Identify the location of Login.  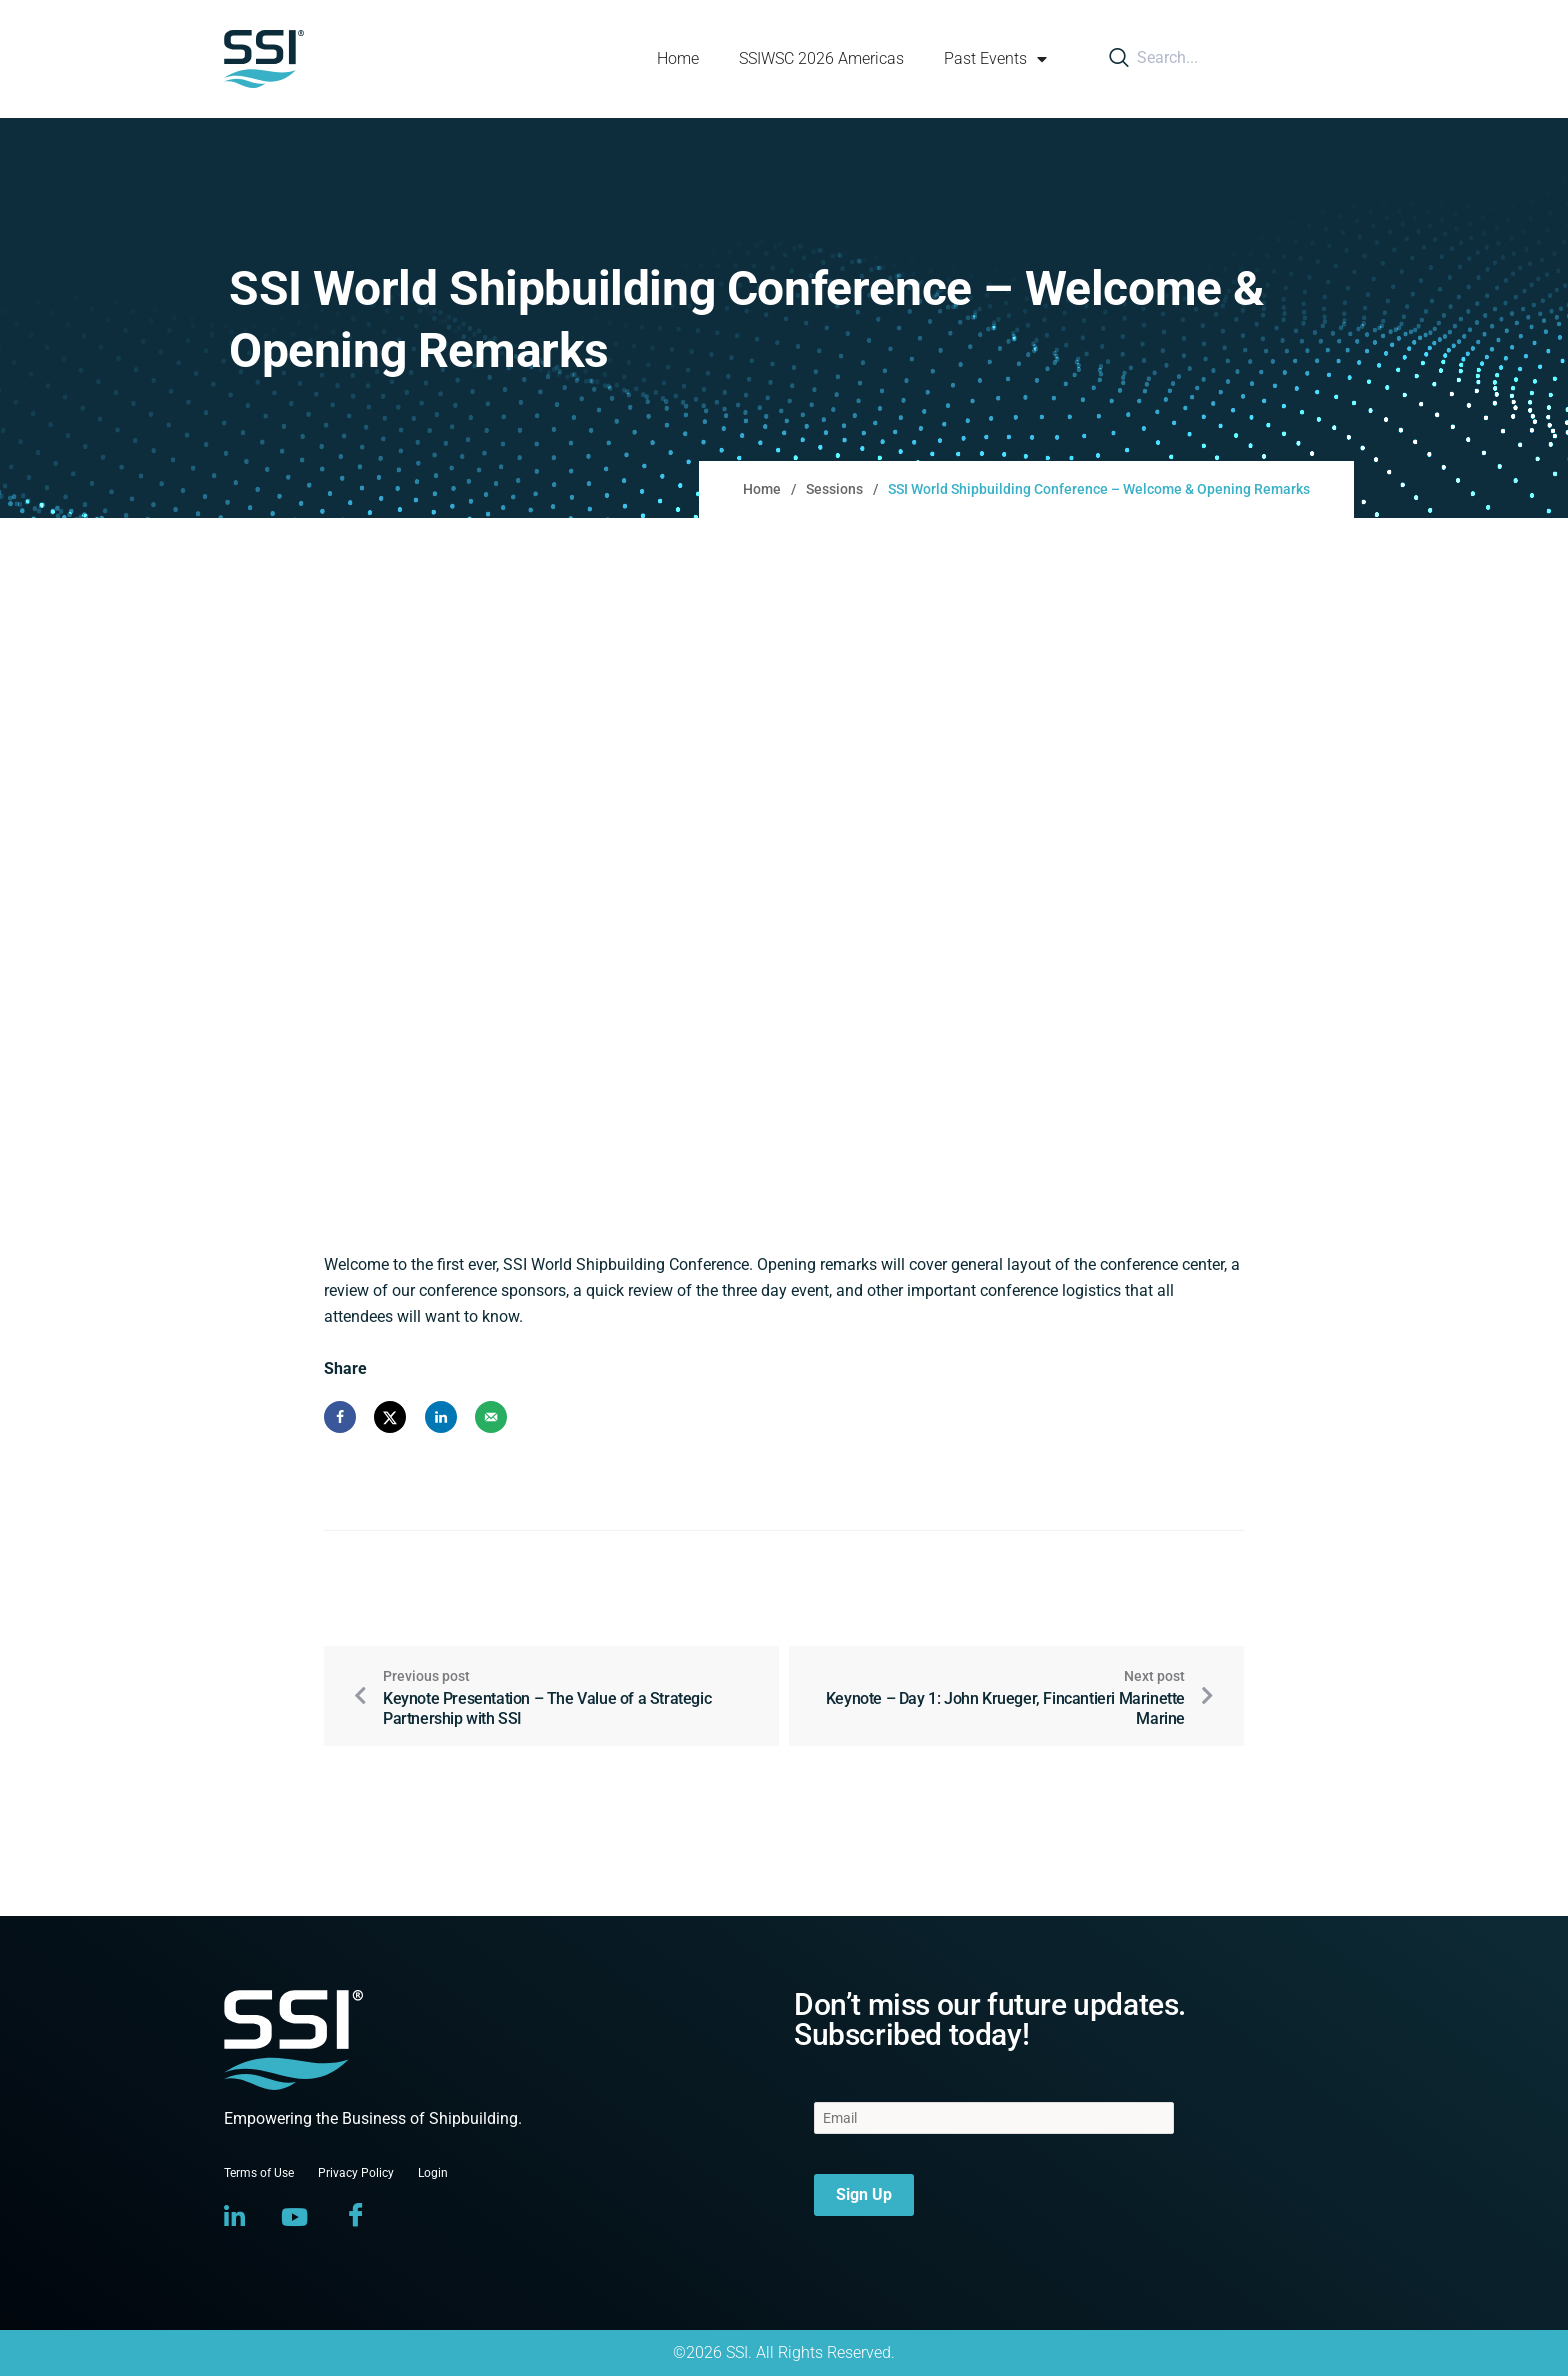
(433, 2173).